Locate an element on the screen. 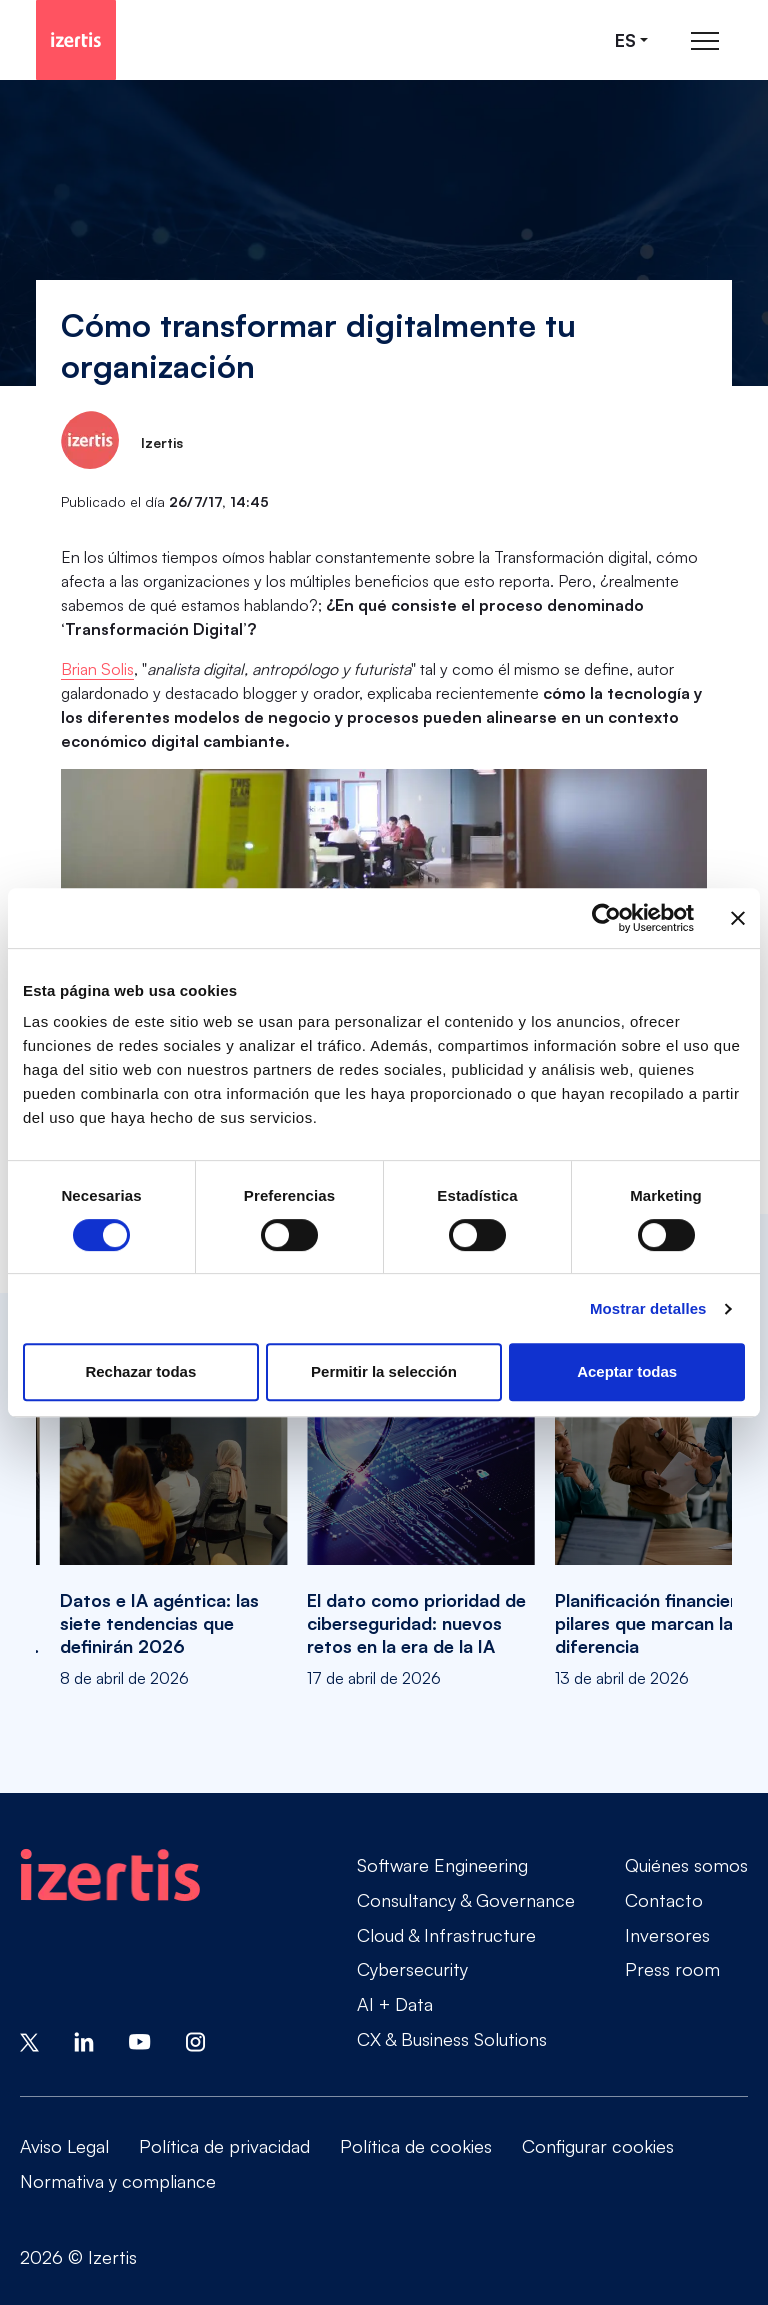 This screenshot has height=2305, width=768. Permitir la selección is located at coordinates (384, 1371).